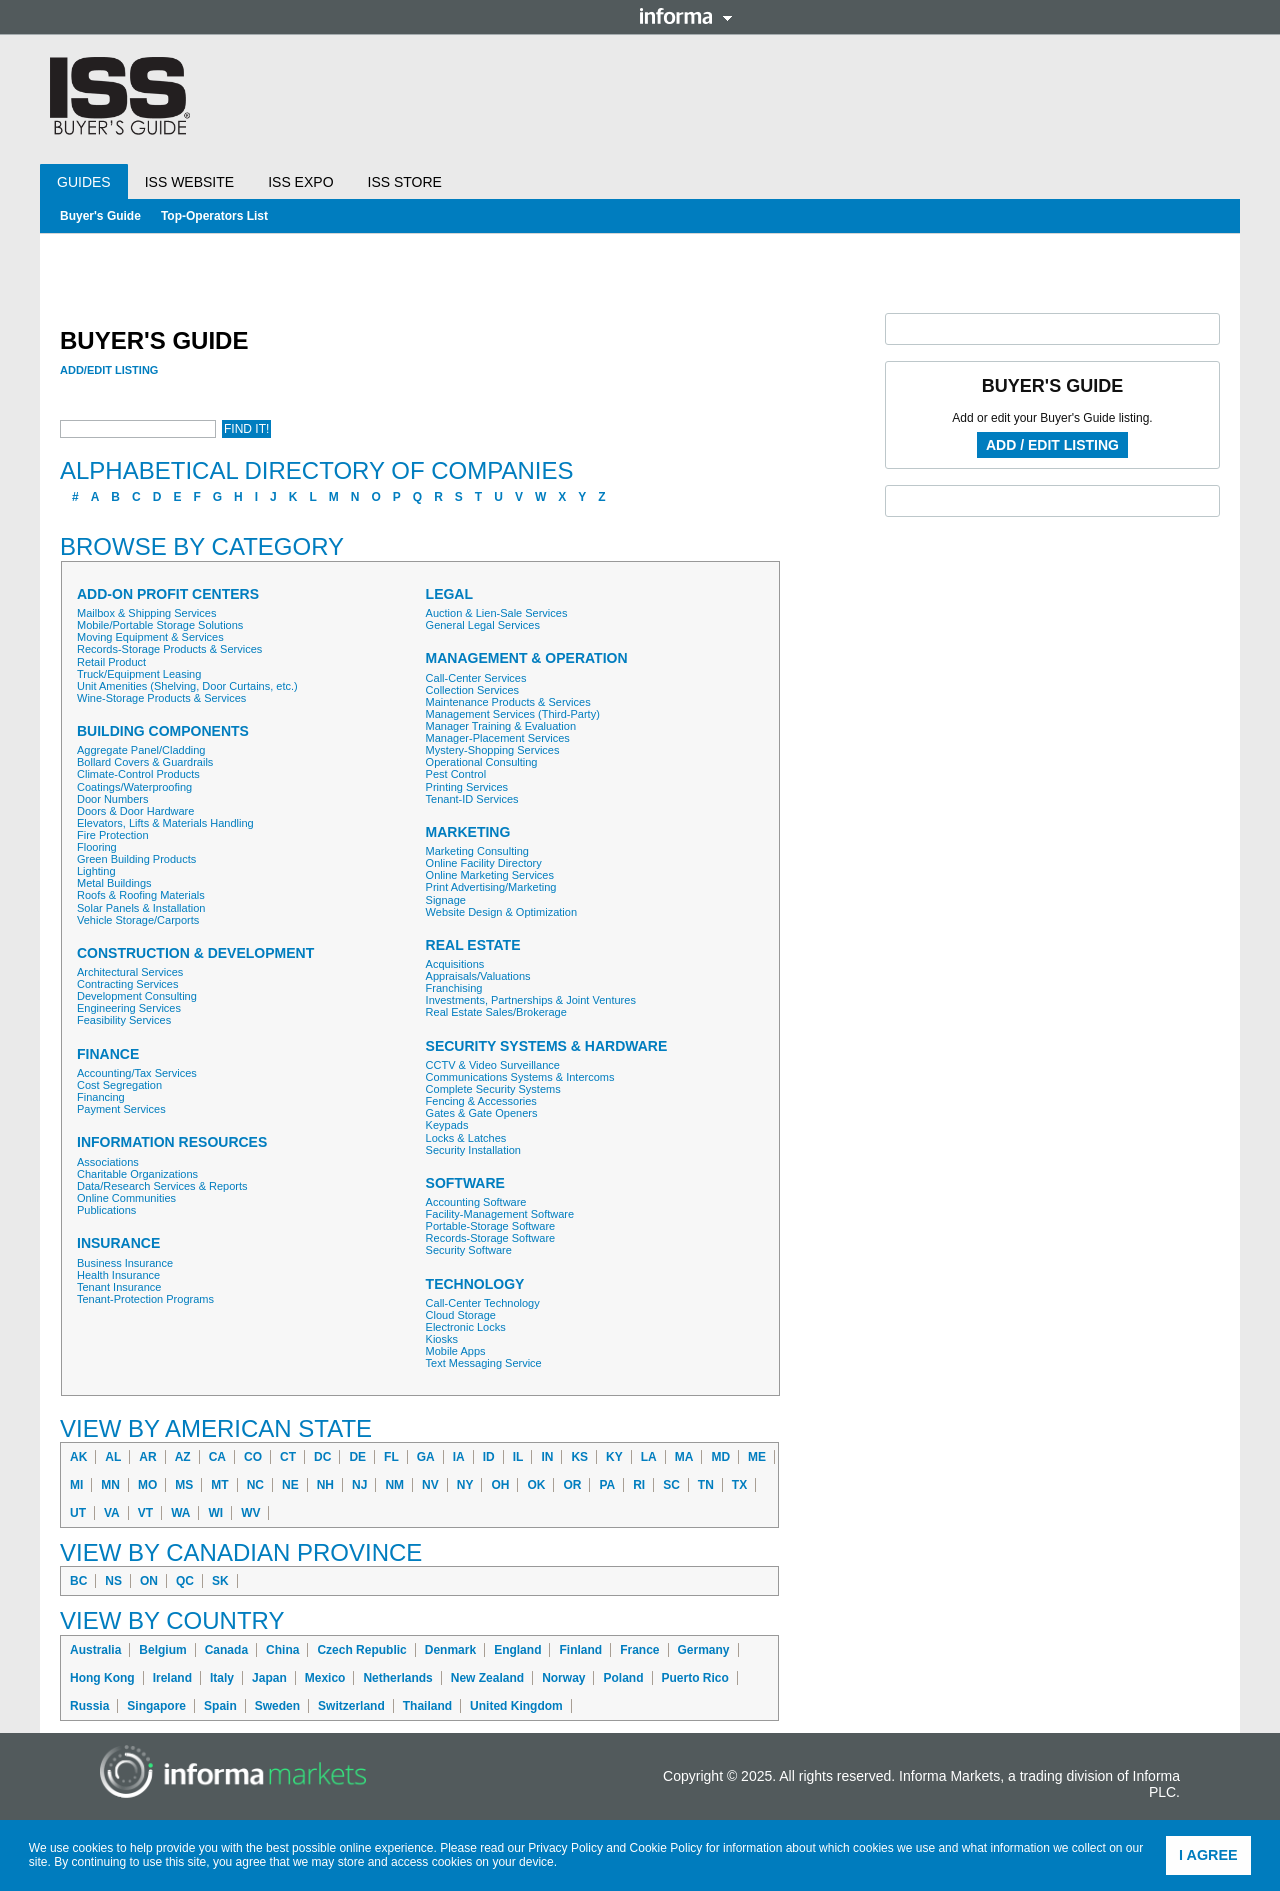  What do you see at coordinates (141, 908) in the screenshot?
I see `Solar Panels & Installation` at bounding box center [141, 908].